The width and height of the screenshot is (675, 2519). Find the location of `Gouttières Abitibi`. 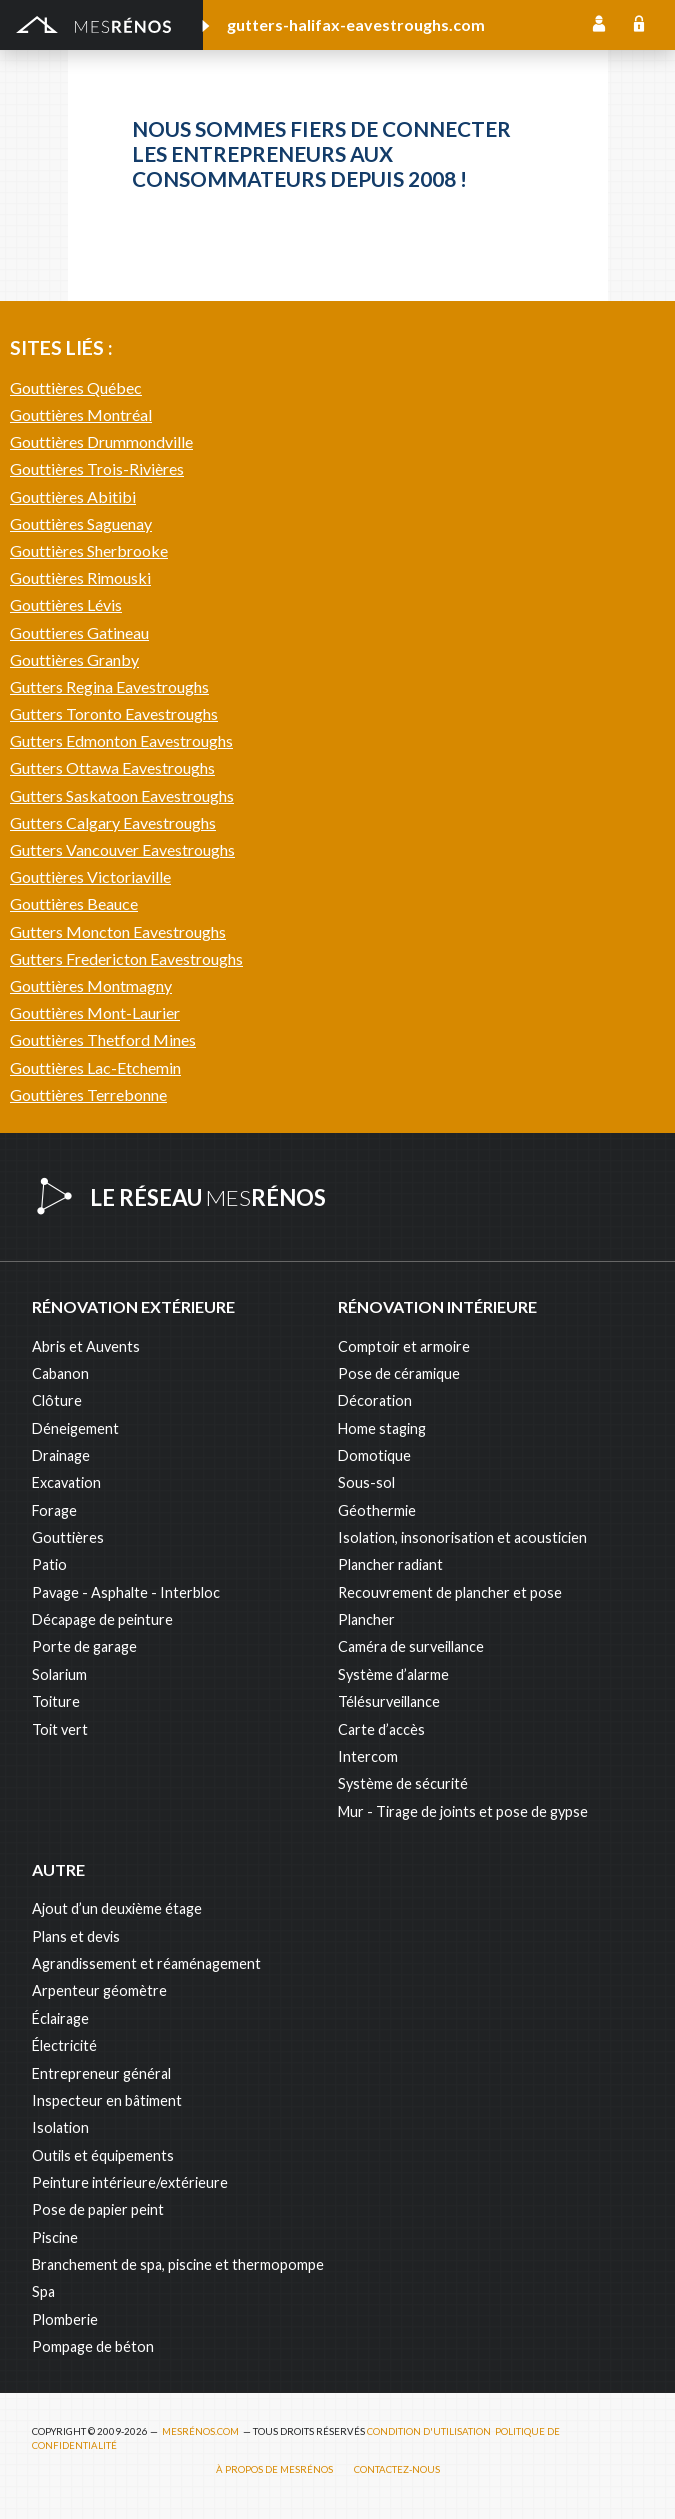

Gouttières Abitibi is located at coordinates (73, 496).